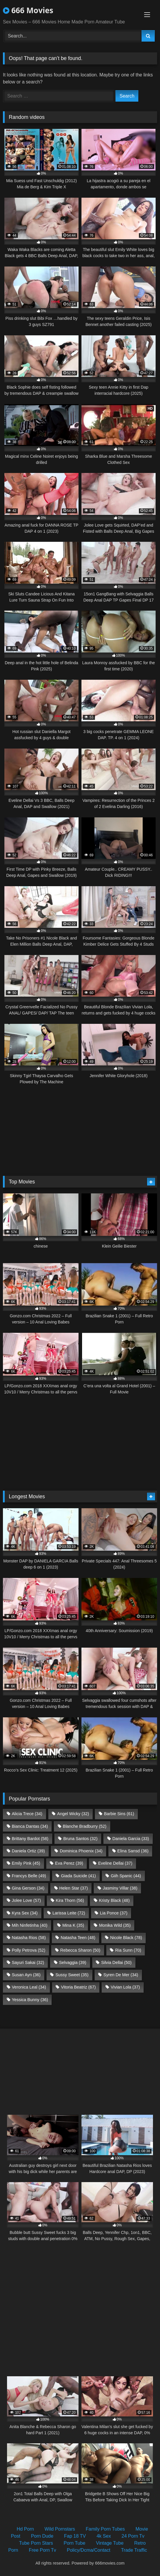 This screenshot has width=160, height=2576. What do you see at coordinates (28, 1950) in the screenshot?
I see `Polly Petrova [Polly Petrova (52 items)]` at bounding box center [28, 1950].